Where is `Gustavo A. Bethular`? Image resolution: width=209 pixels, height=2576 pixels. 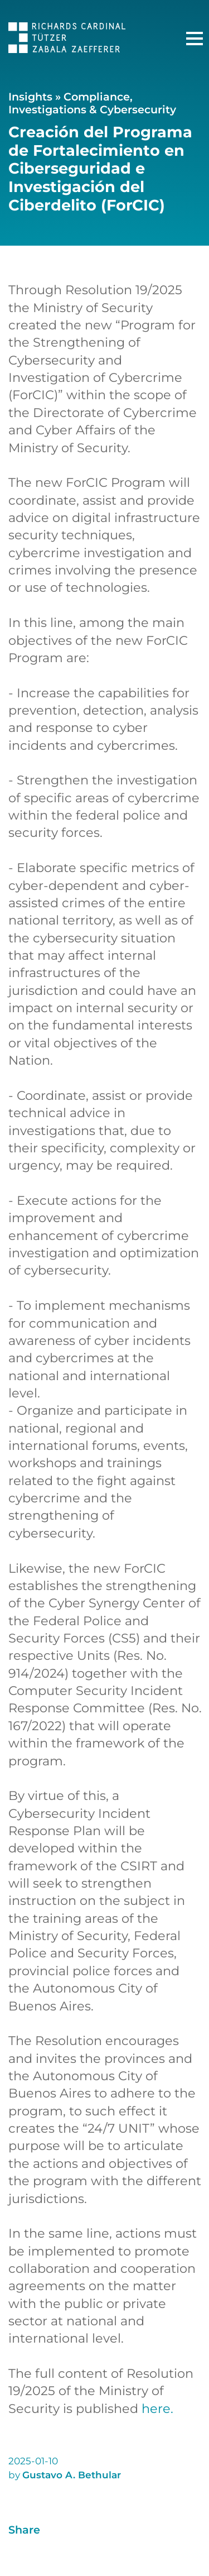 Gustavo A. Bethular is located at coordinates (71, 2475).